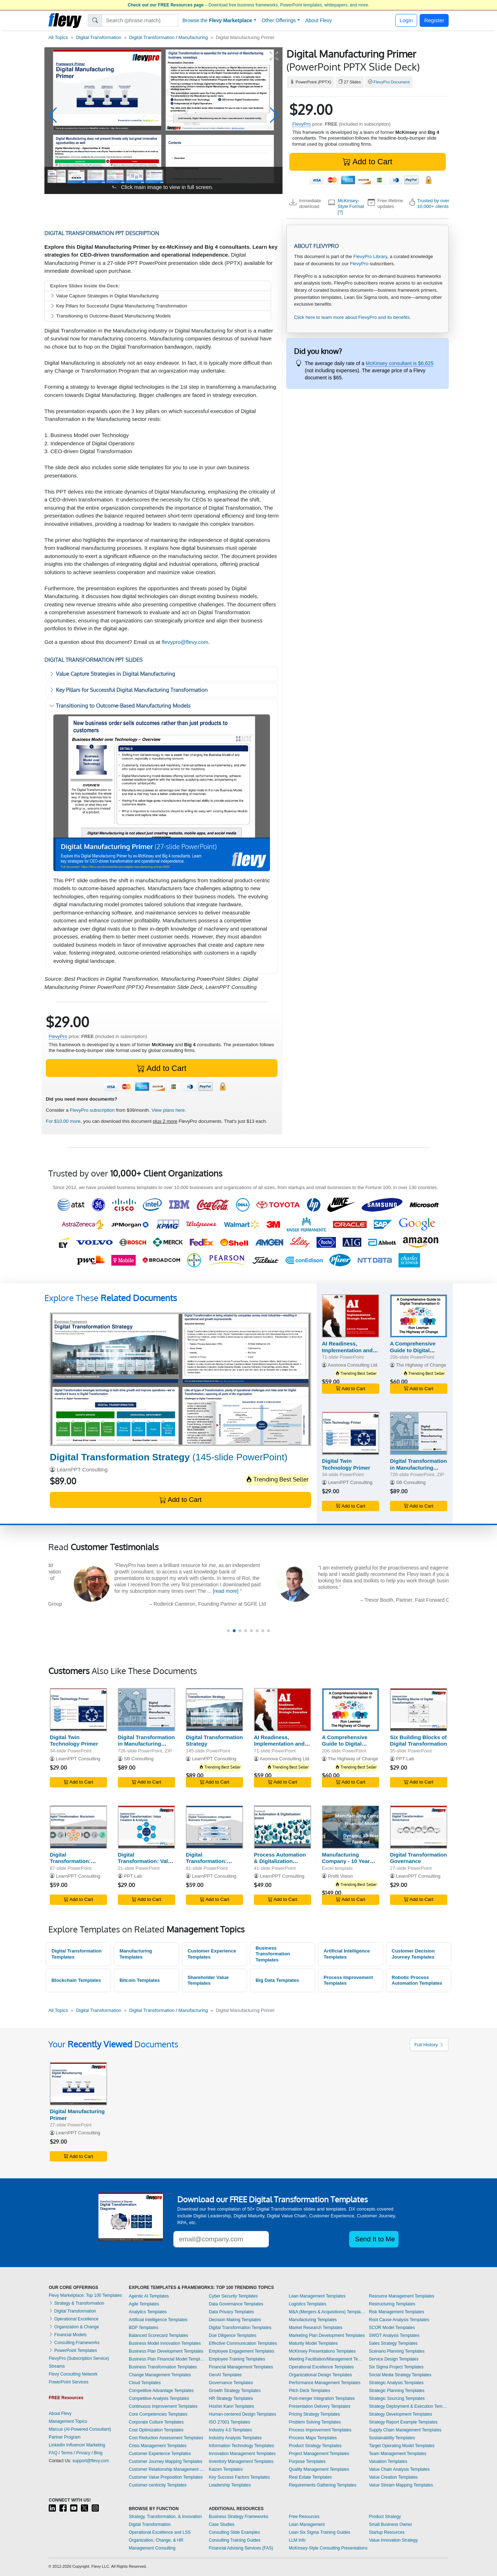 The width and height of the screenshot is (497, 2576). I want to click on LinkedIn Influencer Marketing, so click(77, 2445).